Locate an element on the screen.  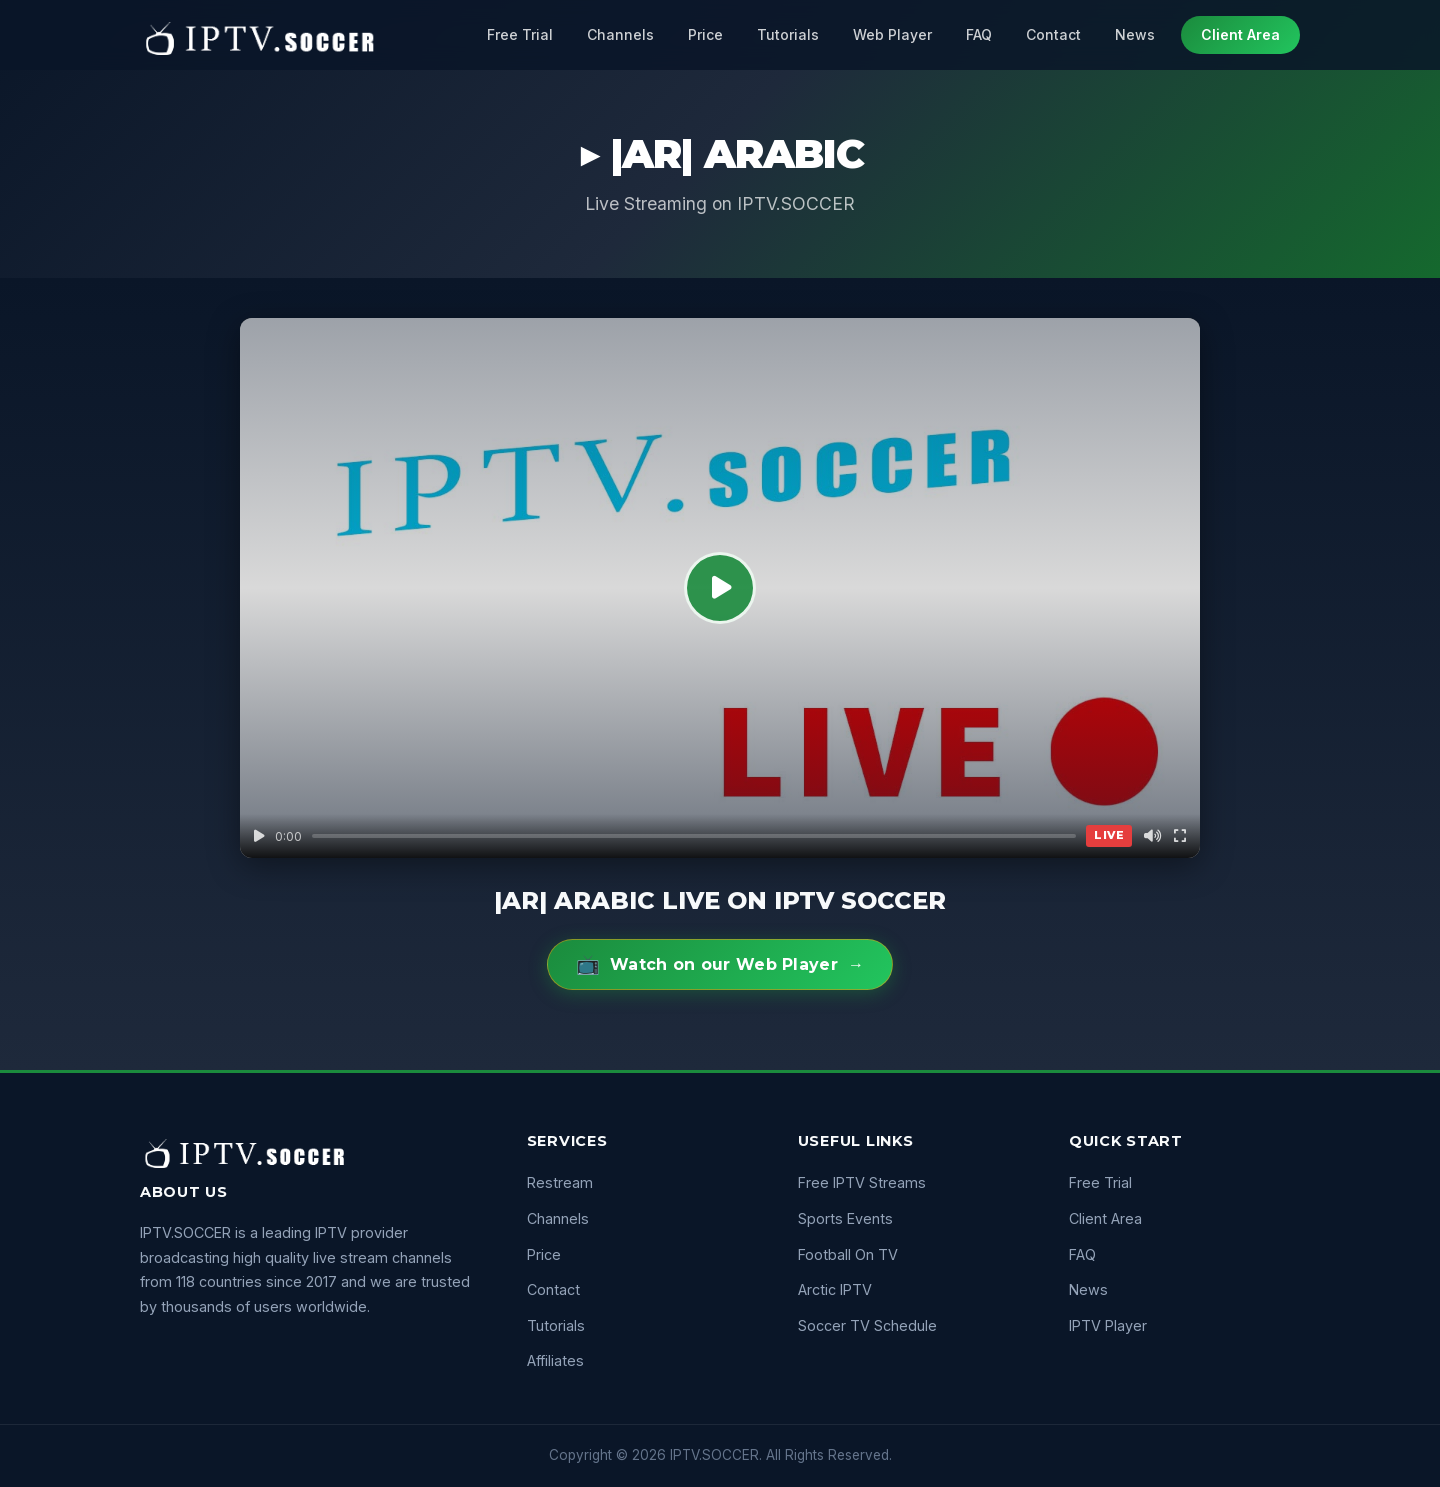
Channels is located at coordinates (620, 34).